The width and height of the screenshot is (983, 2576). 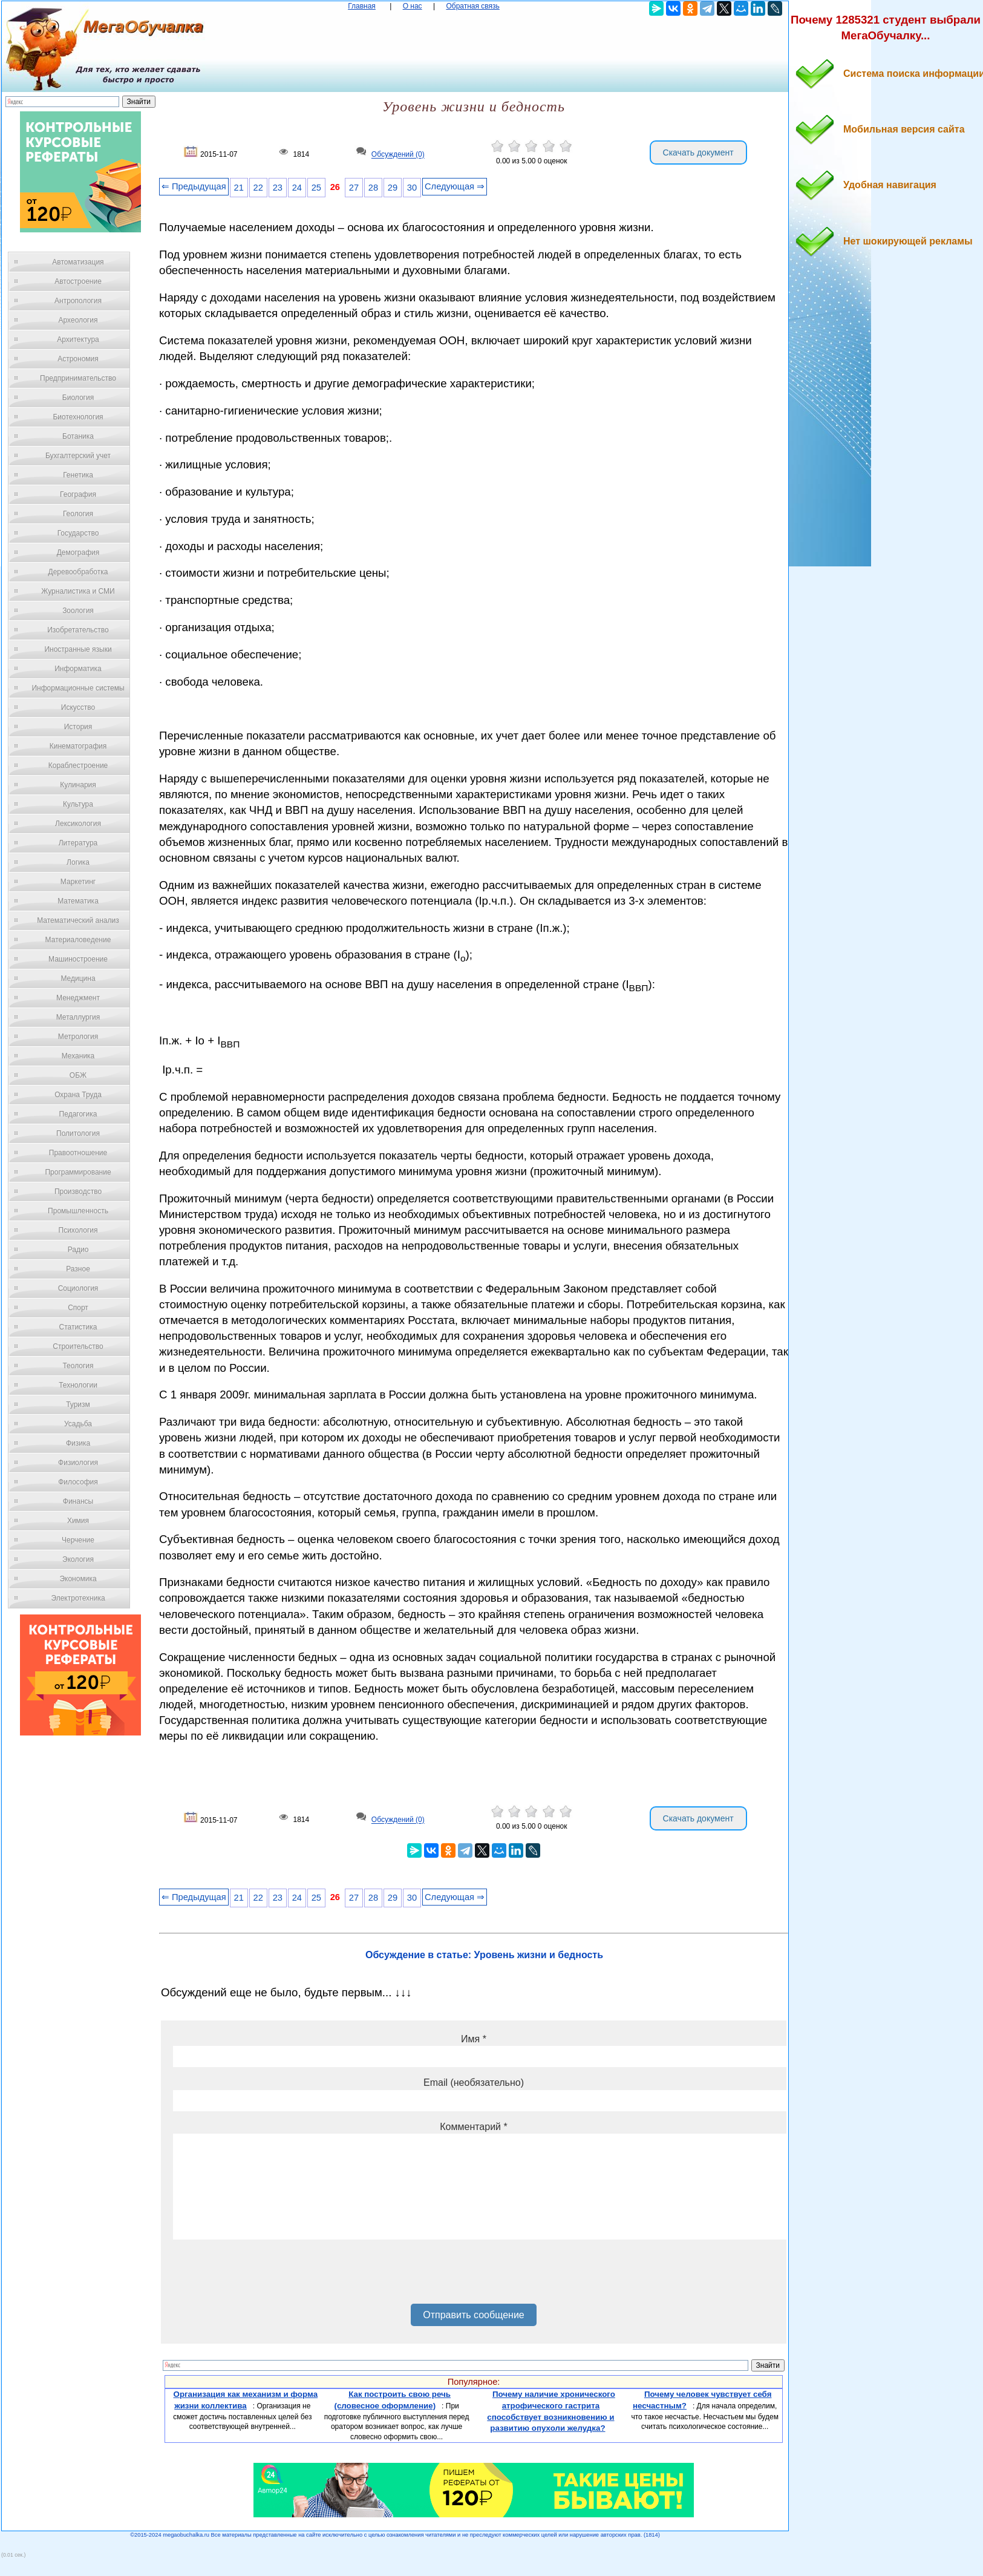 What do you see at coordinates (455, 186) in the screenshot?
I see `Следующая ⇒` at bounding box center [455, 186].